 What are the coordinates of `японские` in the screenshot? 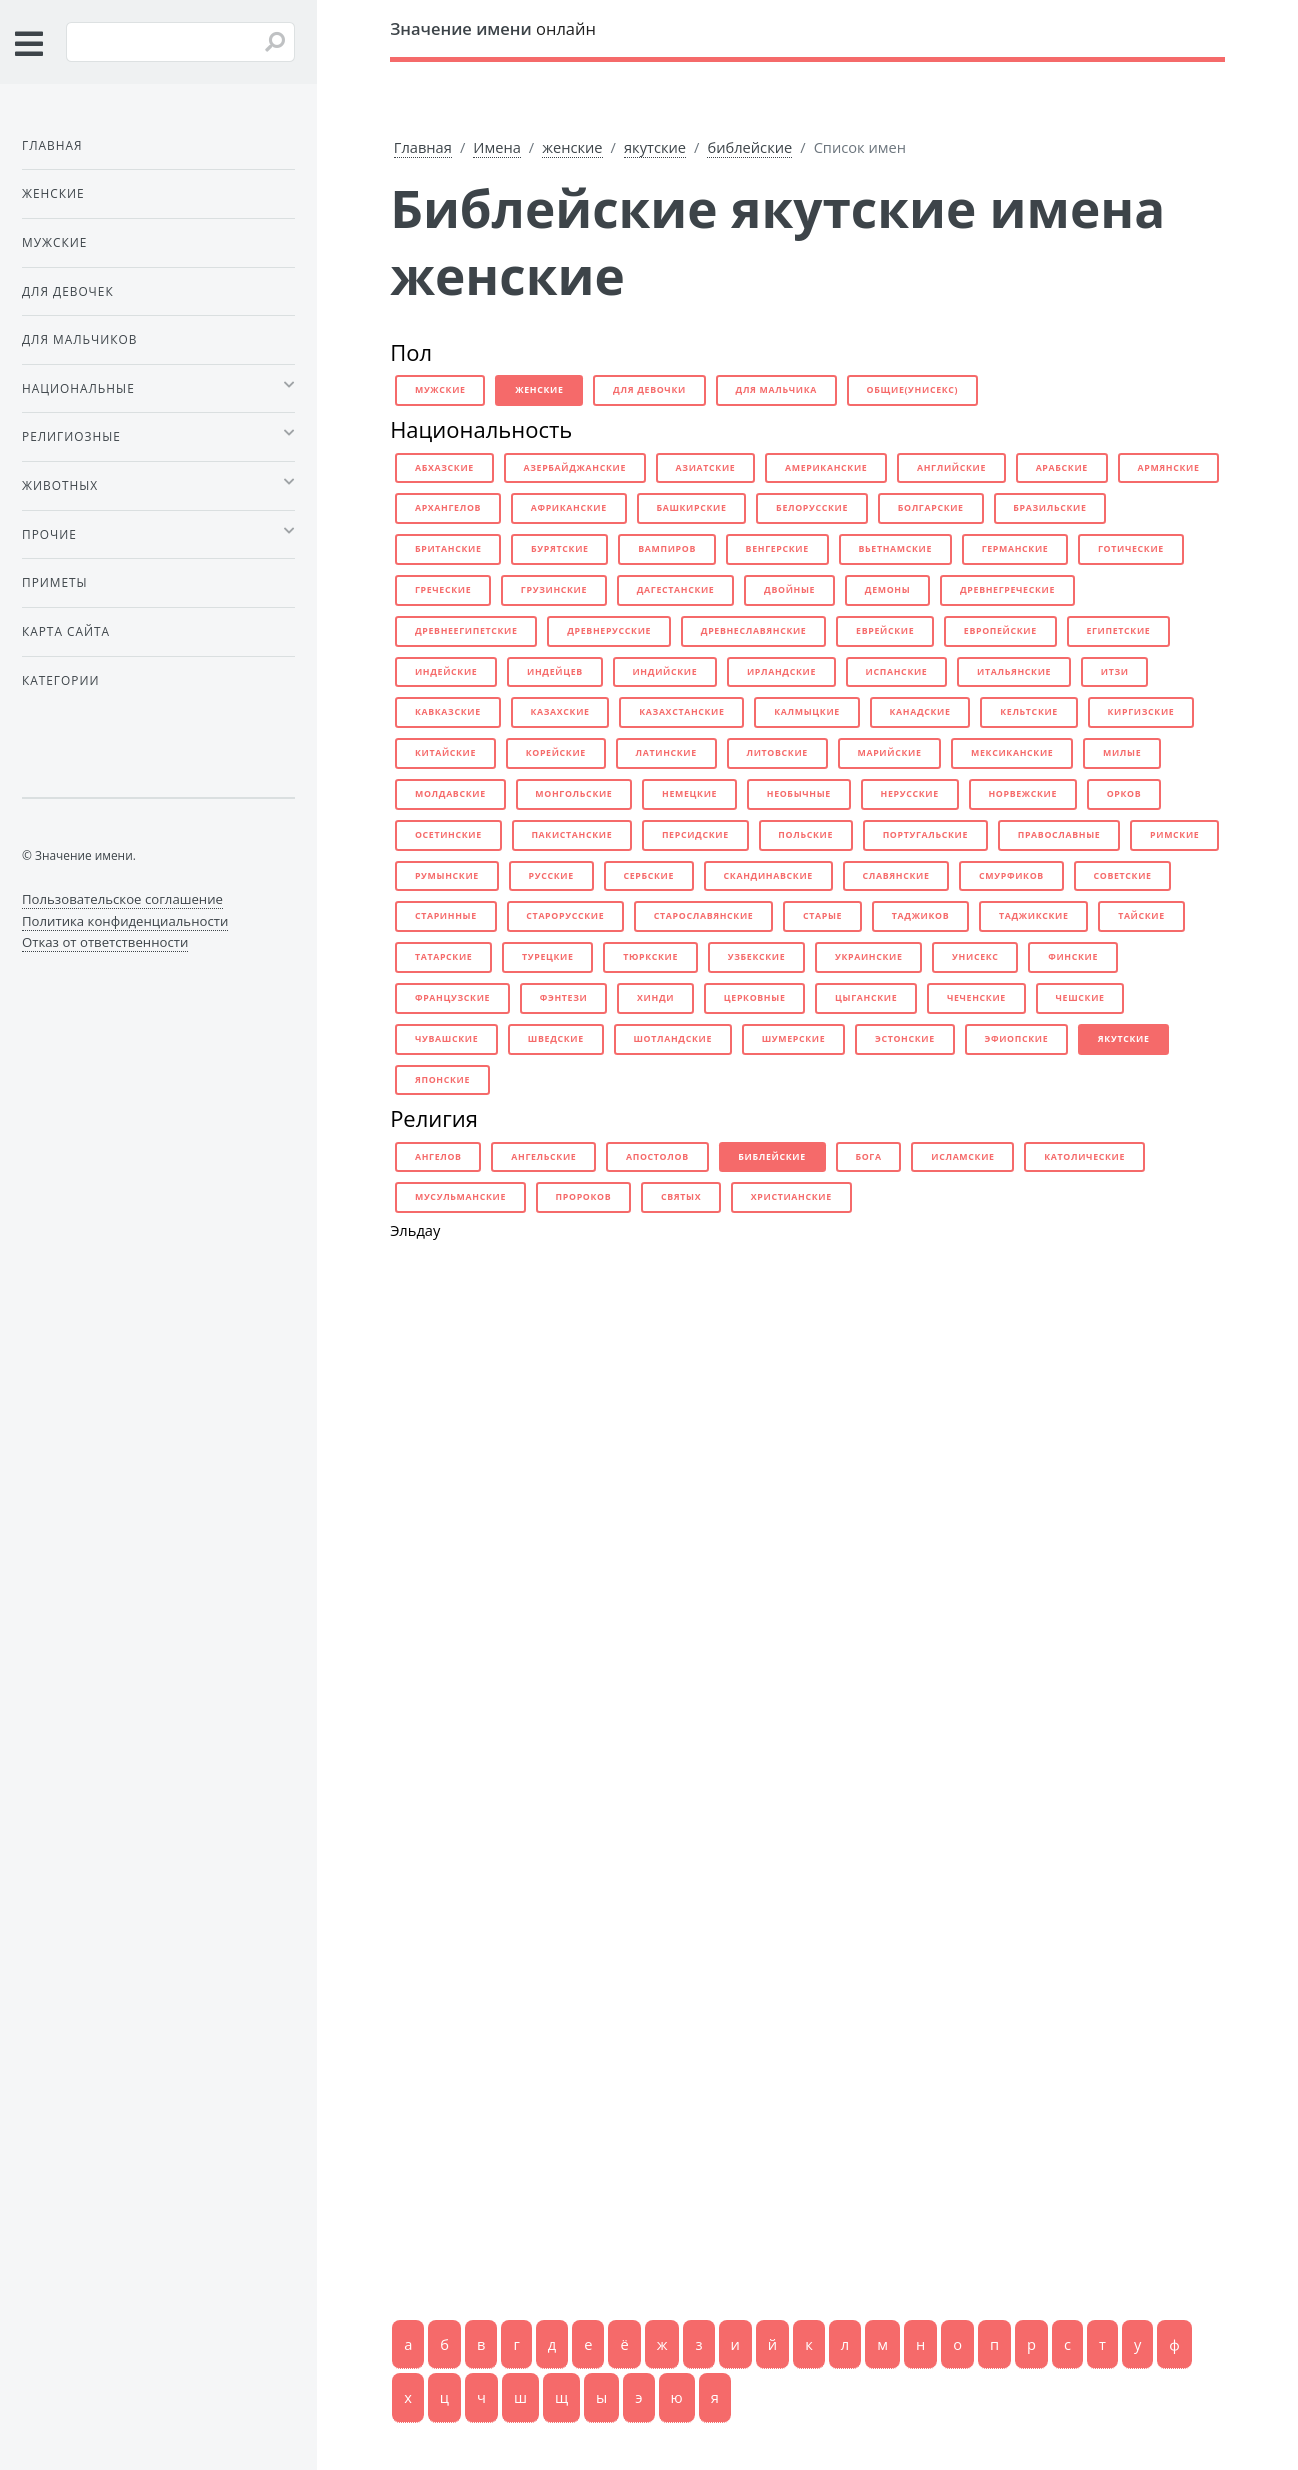 It's located at (442, 1080).